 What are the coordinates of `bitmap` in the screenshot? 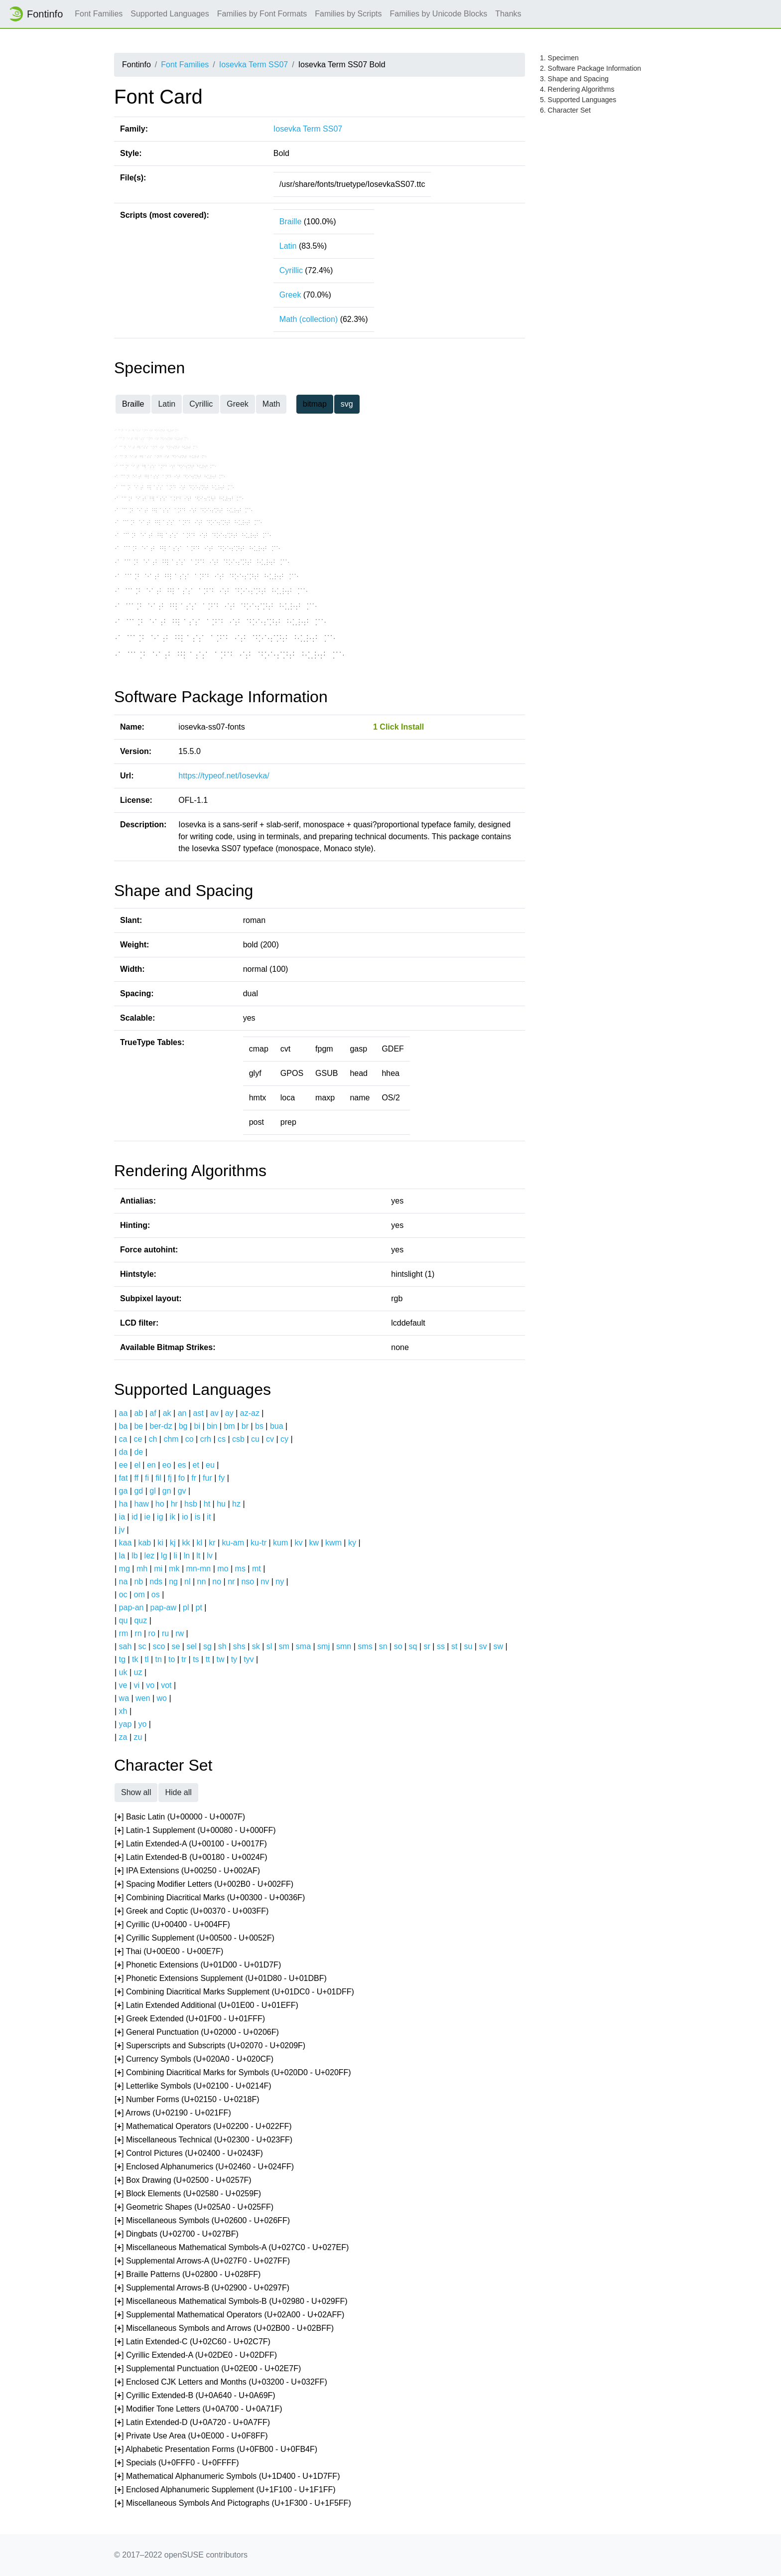 It's located at (315, 404).